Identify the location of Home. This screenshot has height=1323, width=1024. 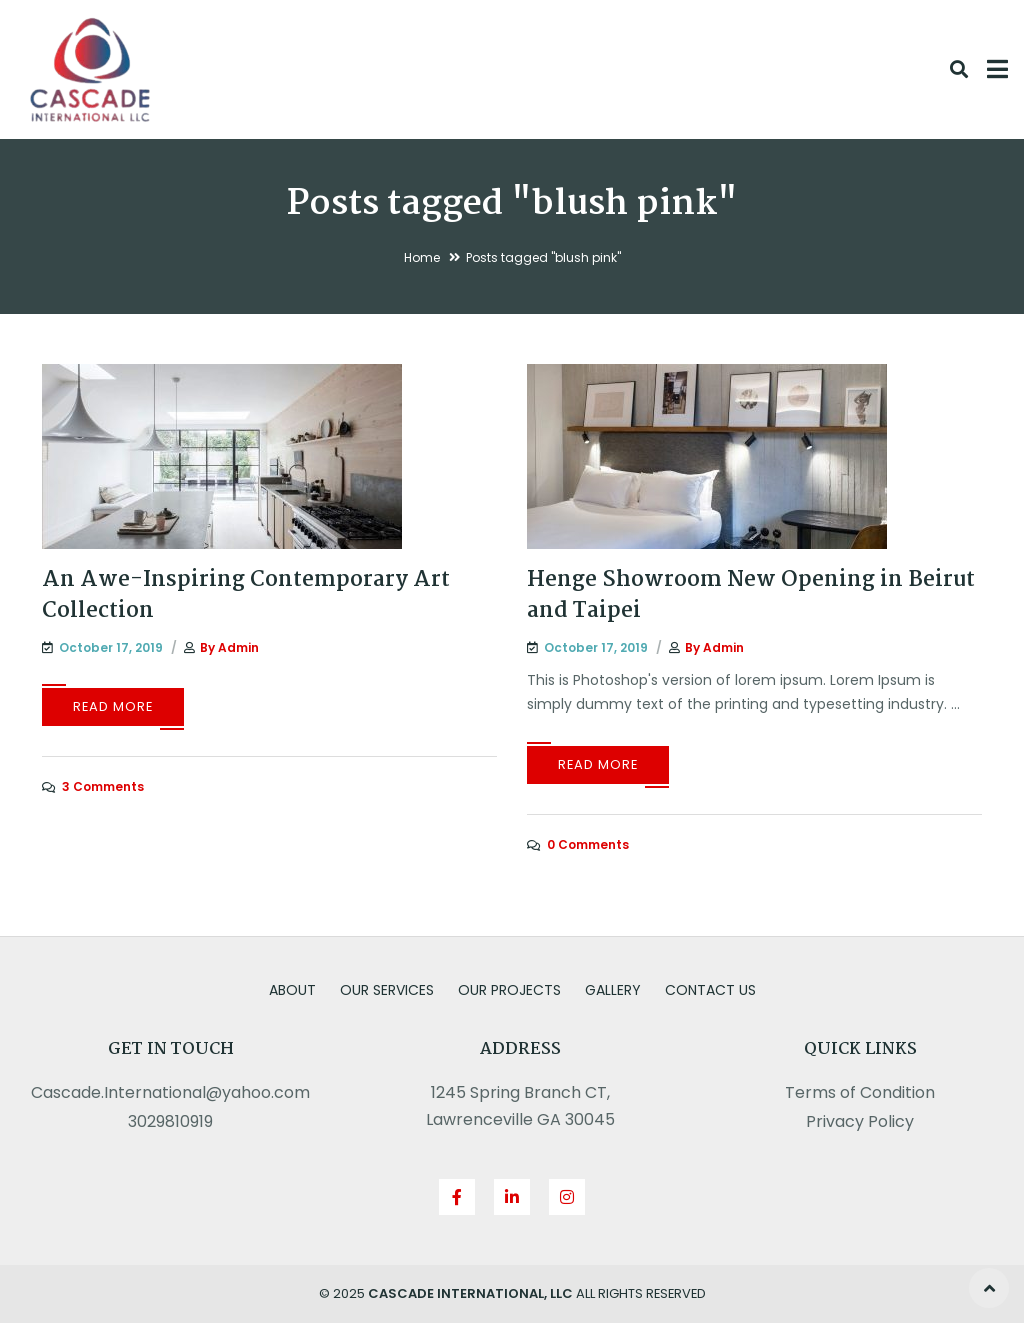
(422, 257).